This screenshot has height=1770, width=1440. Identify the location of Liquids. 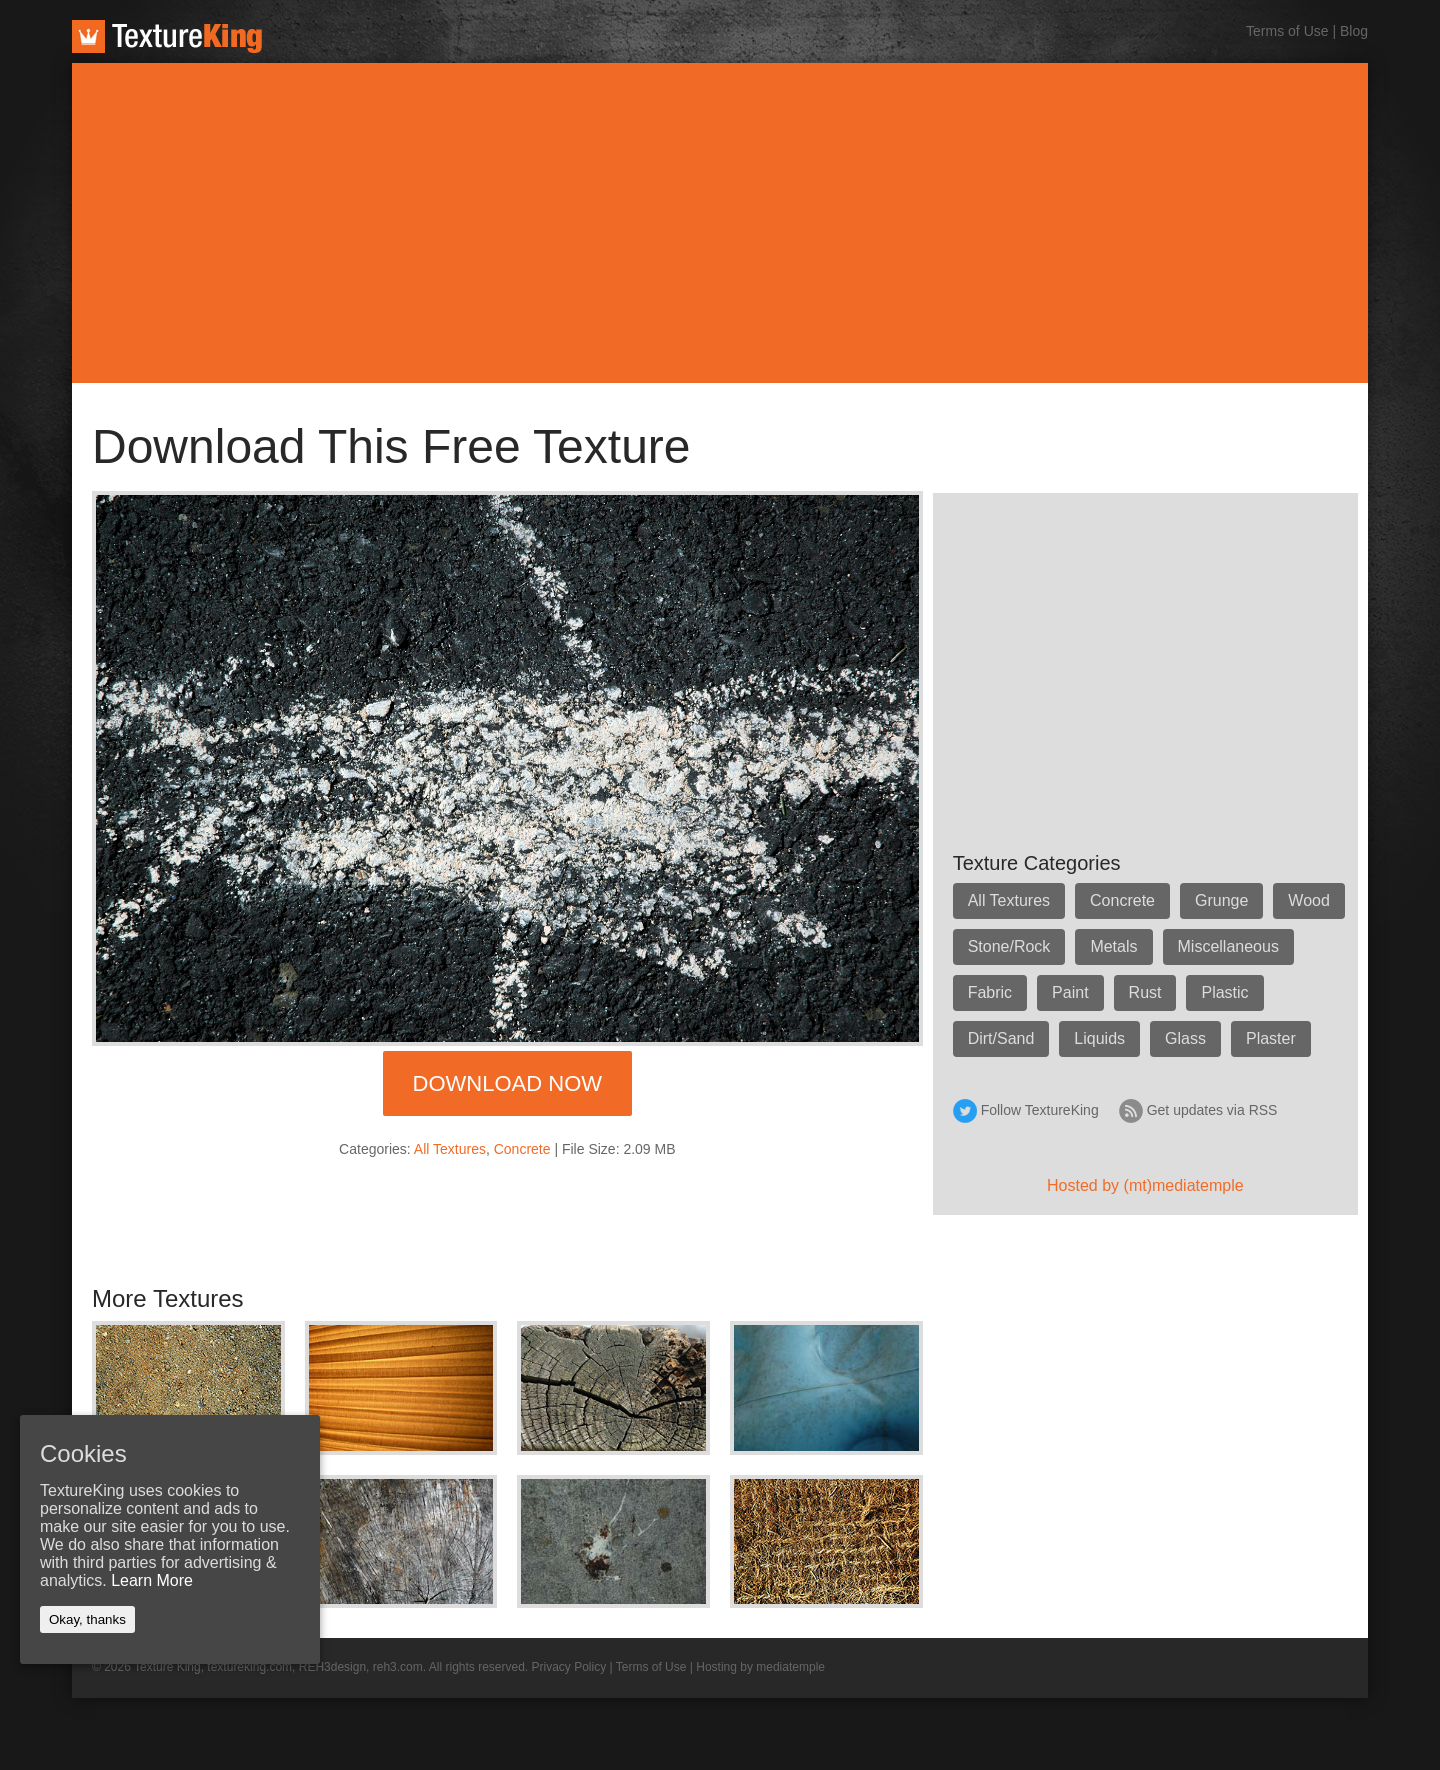
(1099, 1038).